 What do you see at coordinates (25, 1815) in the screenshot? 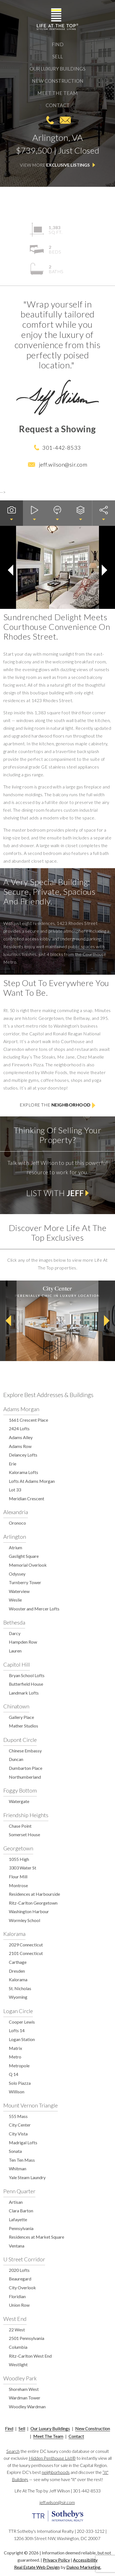
I see `Friendship Heights` at bounding box center [25, 1815].